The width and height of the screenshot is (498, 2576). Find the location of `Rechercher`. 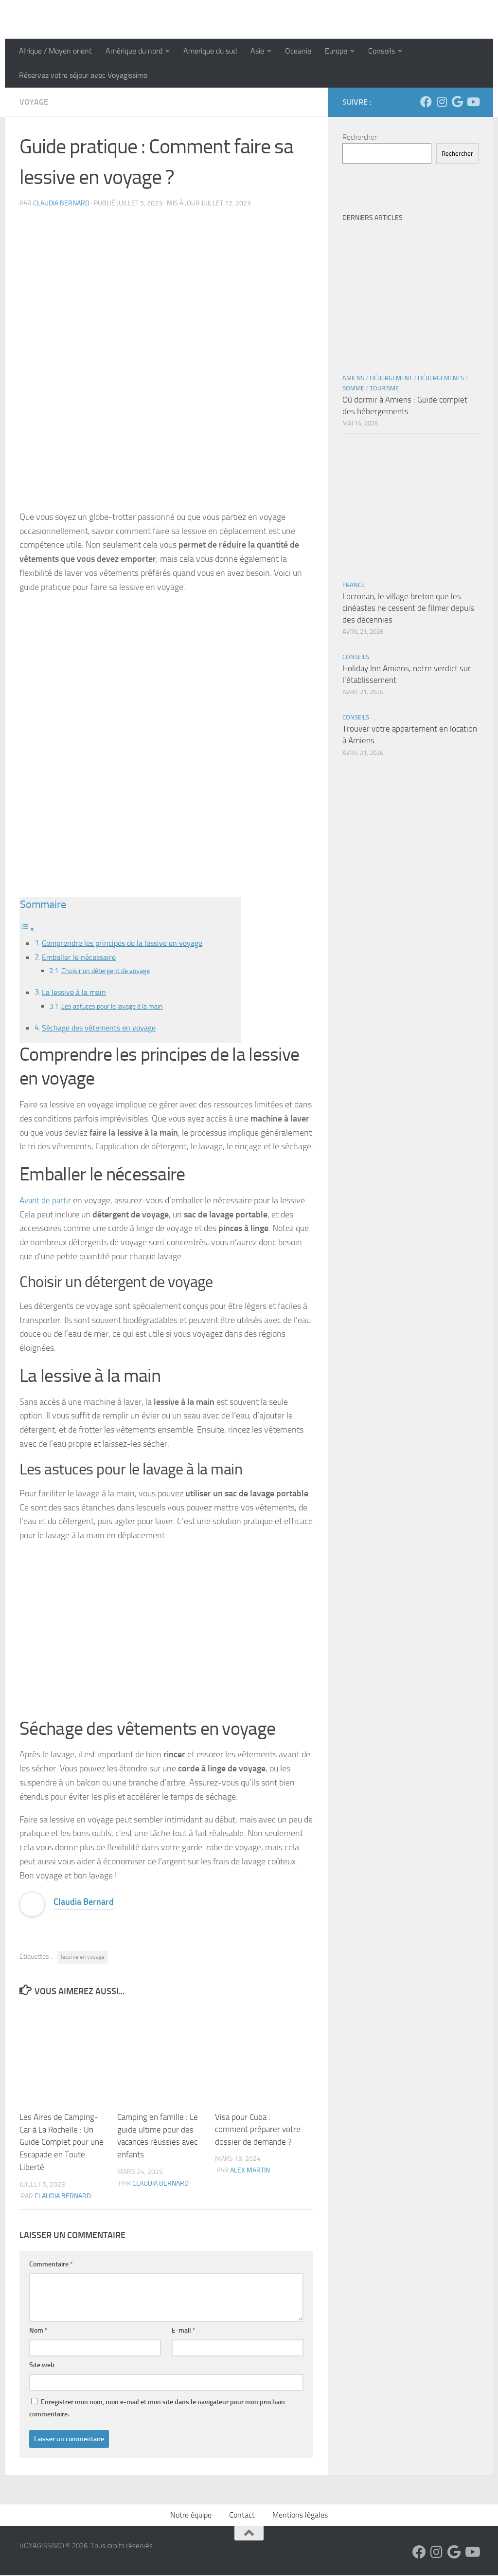

Rechercher is located at coordinates (359, 137).